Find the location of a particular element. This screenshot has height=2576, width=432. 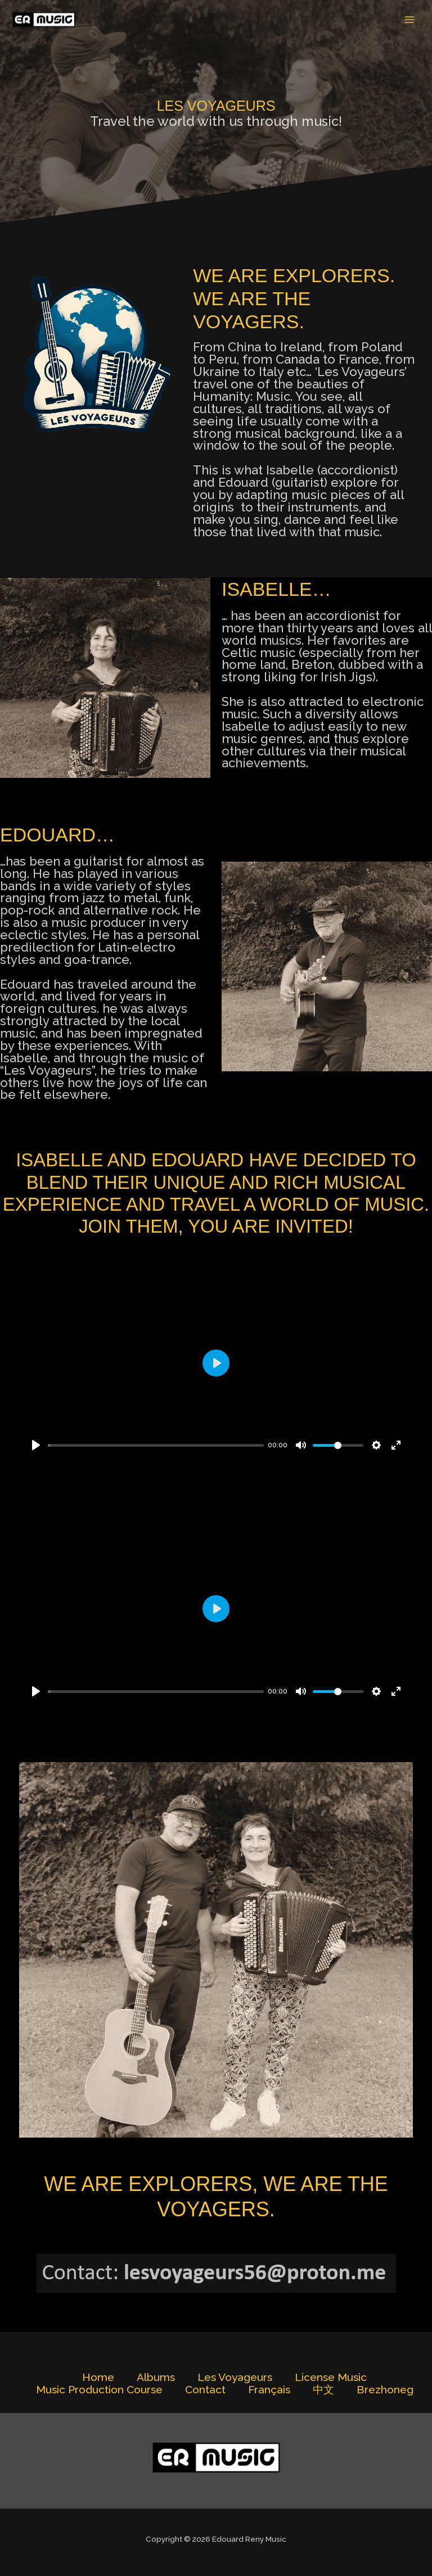

Les Voyageurs is located at coordinates (234, 2377).